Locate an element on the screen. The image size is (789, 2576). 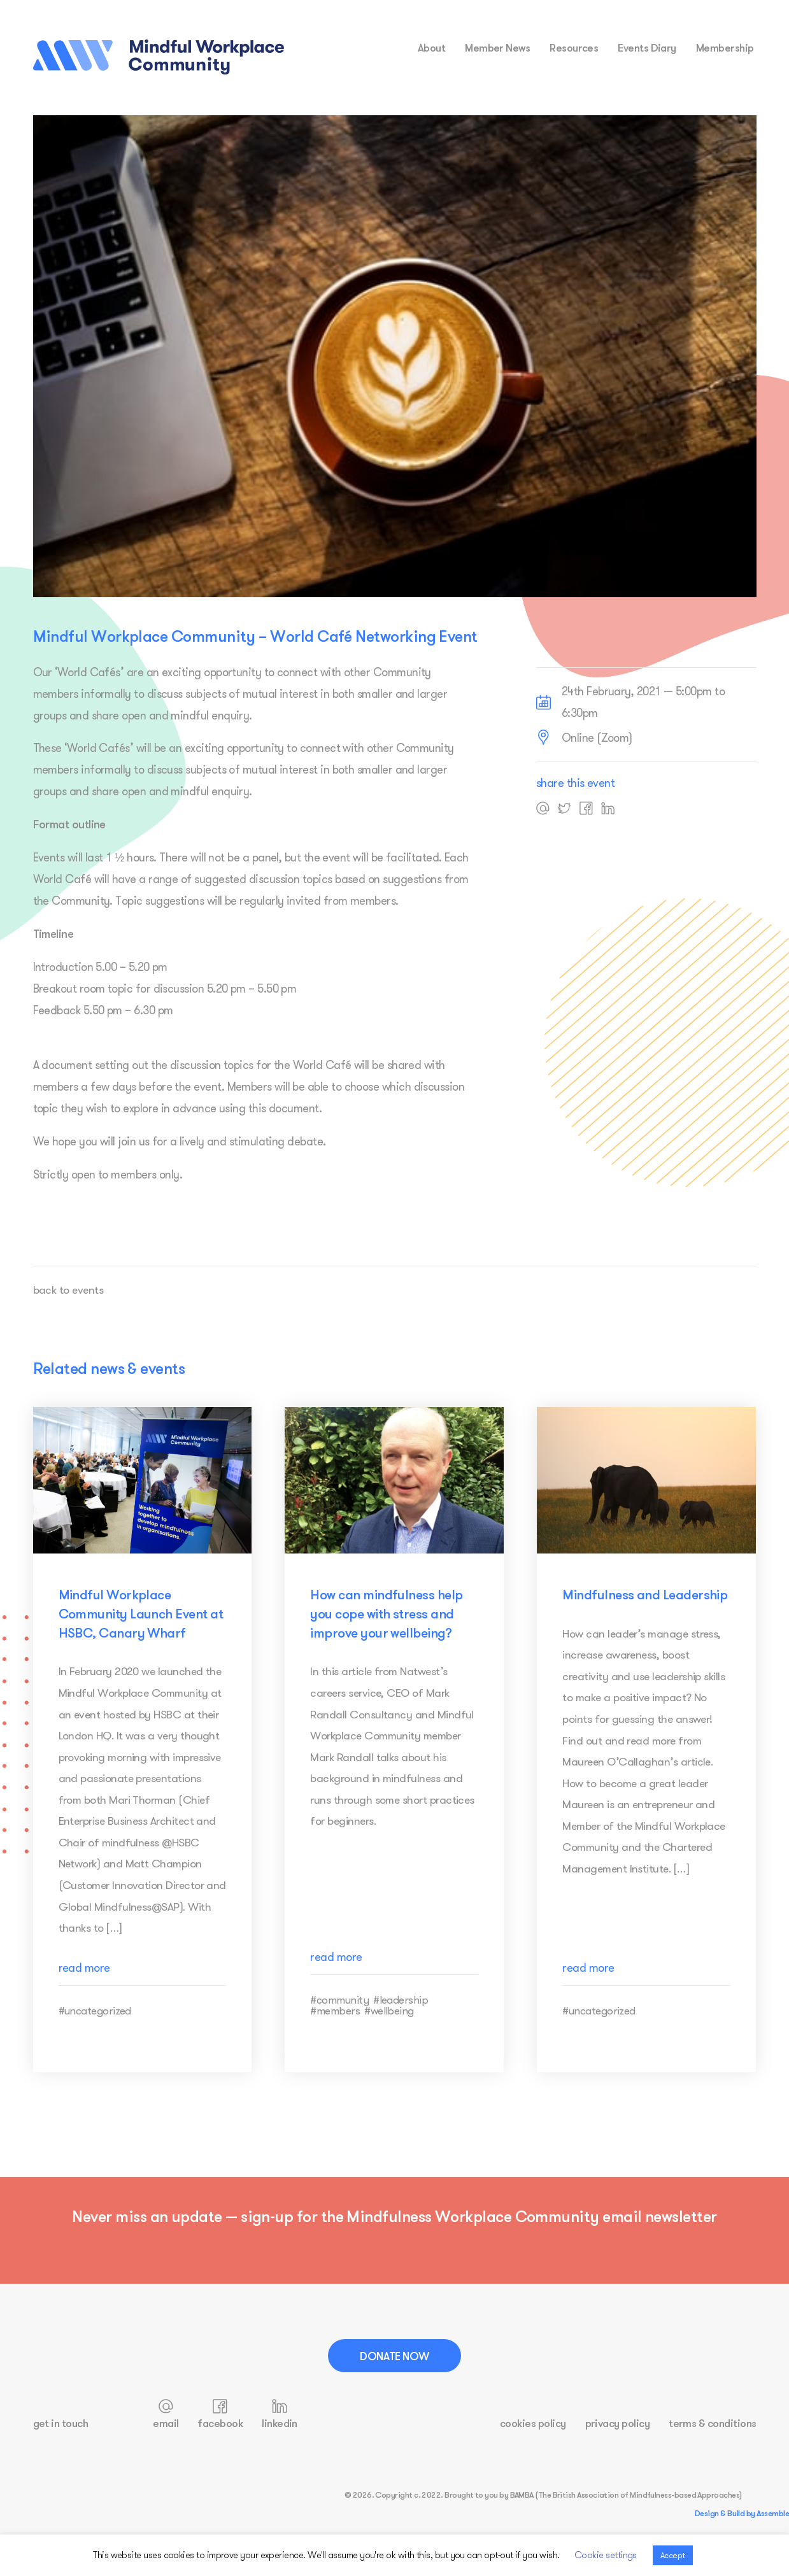
back to events is located at coordinates (68, 1289).